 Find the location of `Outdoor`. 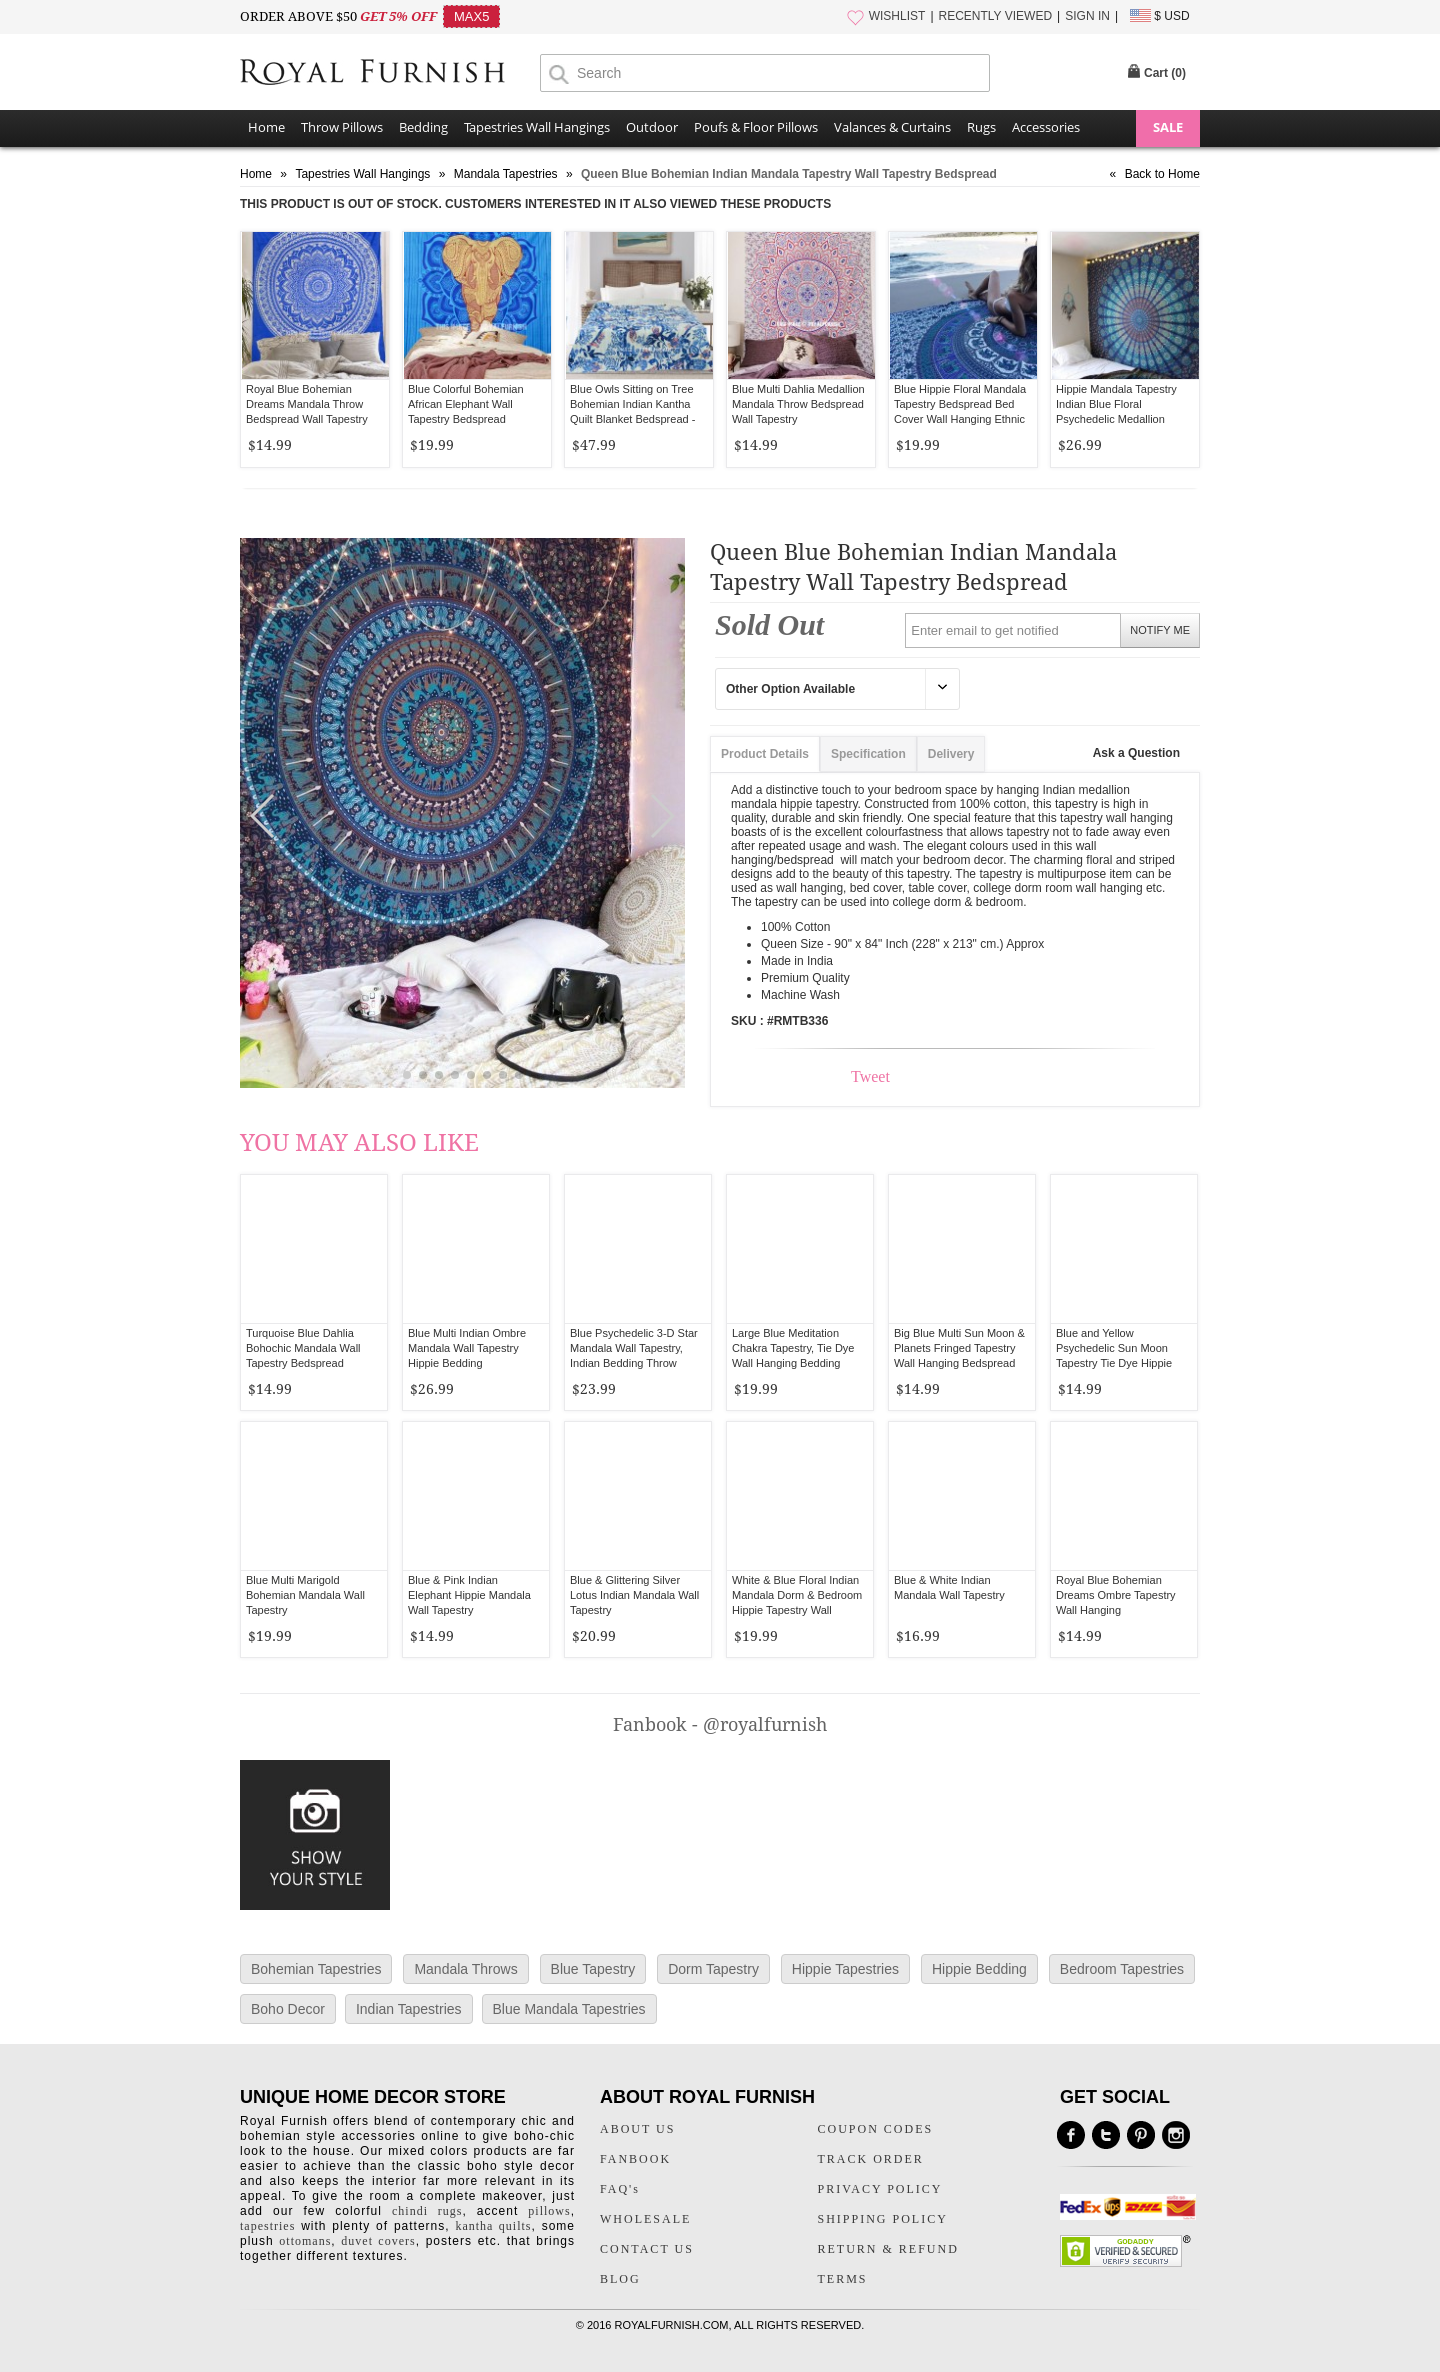

Outdoor is located at coordinates (652, 127).